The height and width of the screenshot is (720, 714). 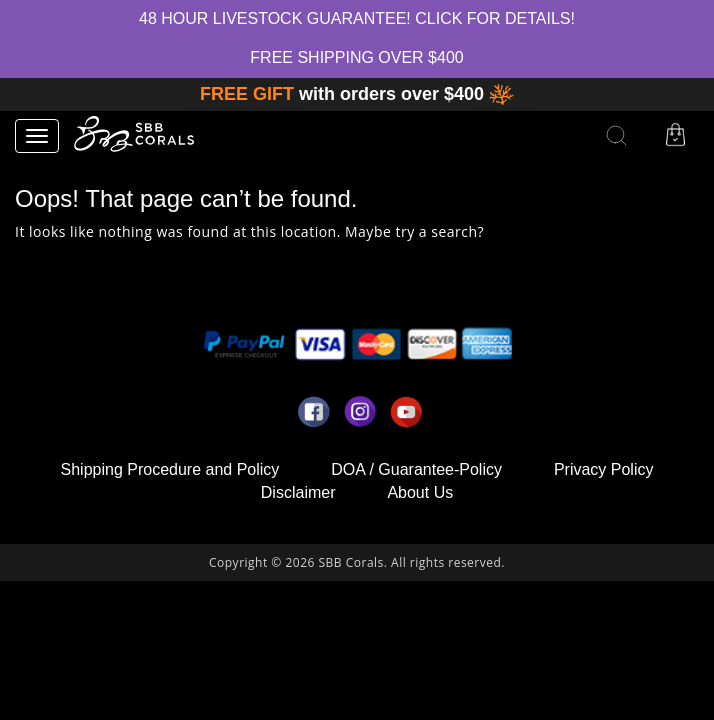 What do you see at coordinates (420, 492) in the screenshot?
I see `About Us` at bounding box center [420, 492].